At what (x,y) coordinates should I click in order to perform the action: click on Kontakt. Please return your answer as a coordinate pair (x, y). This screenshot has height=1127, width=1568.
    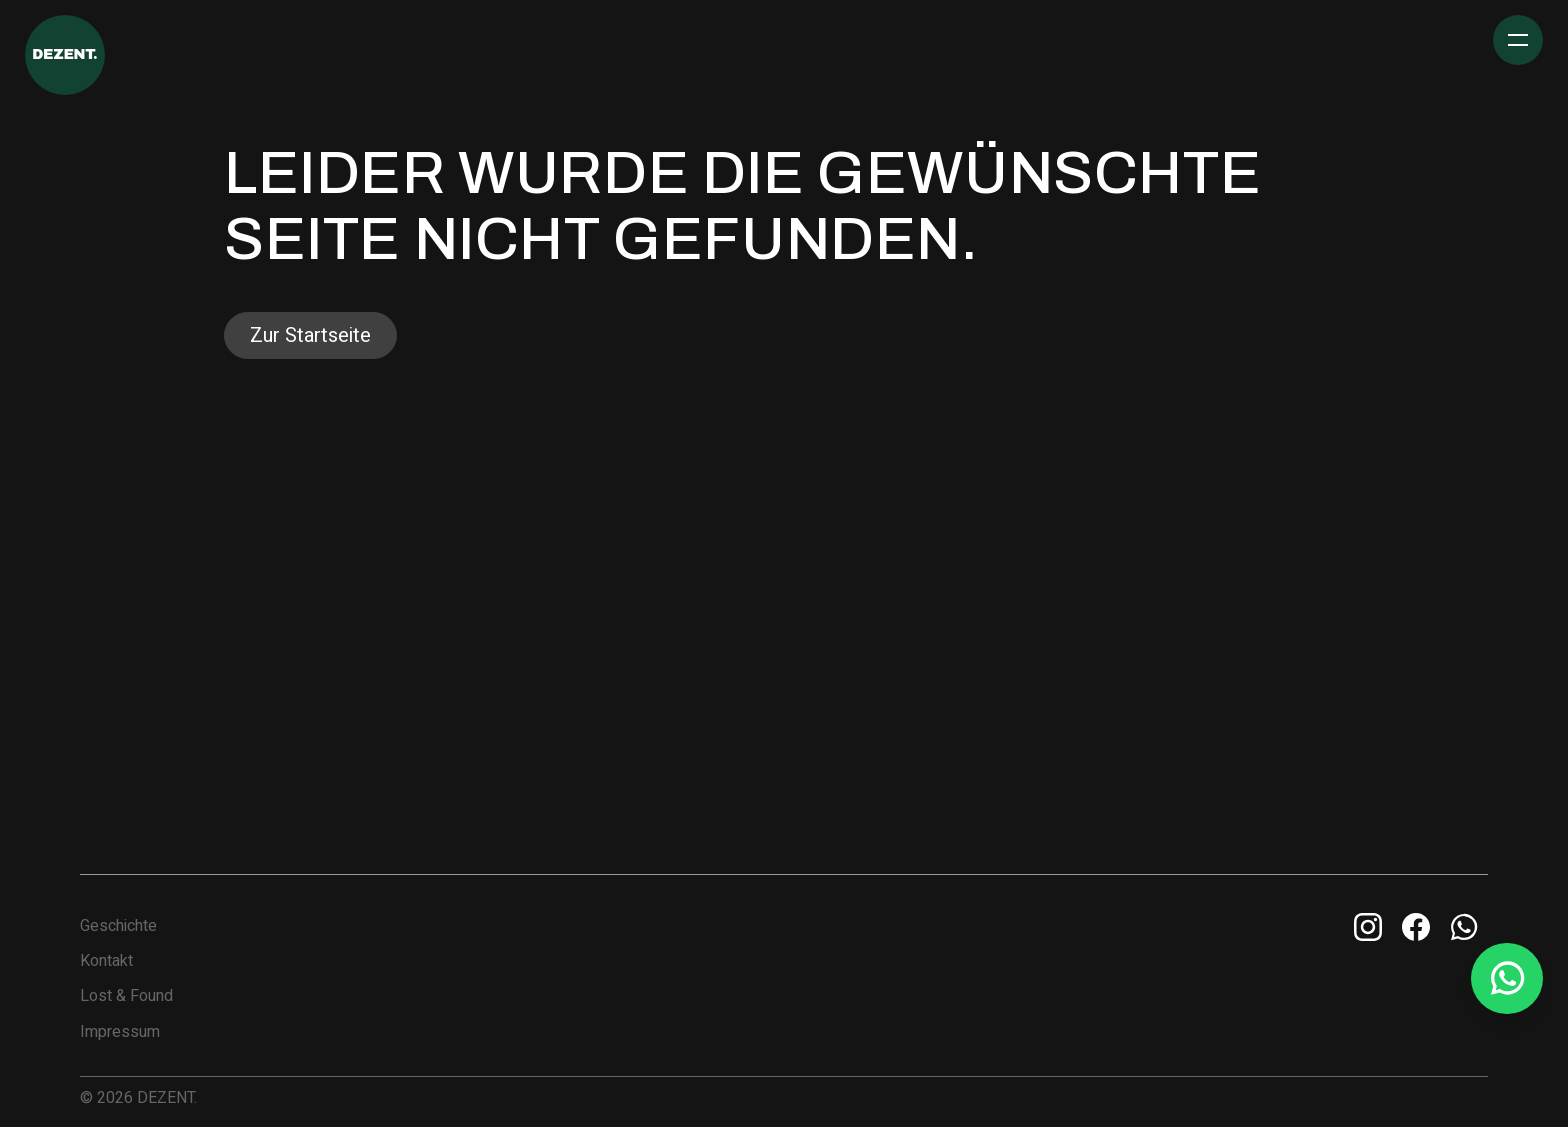
    Looking at the image, I should click on (106, 961).